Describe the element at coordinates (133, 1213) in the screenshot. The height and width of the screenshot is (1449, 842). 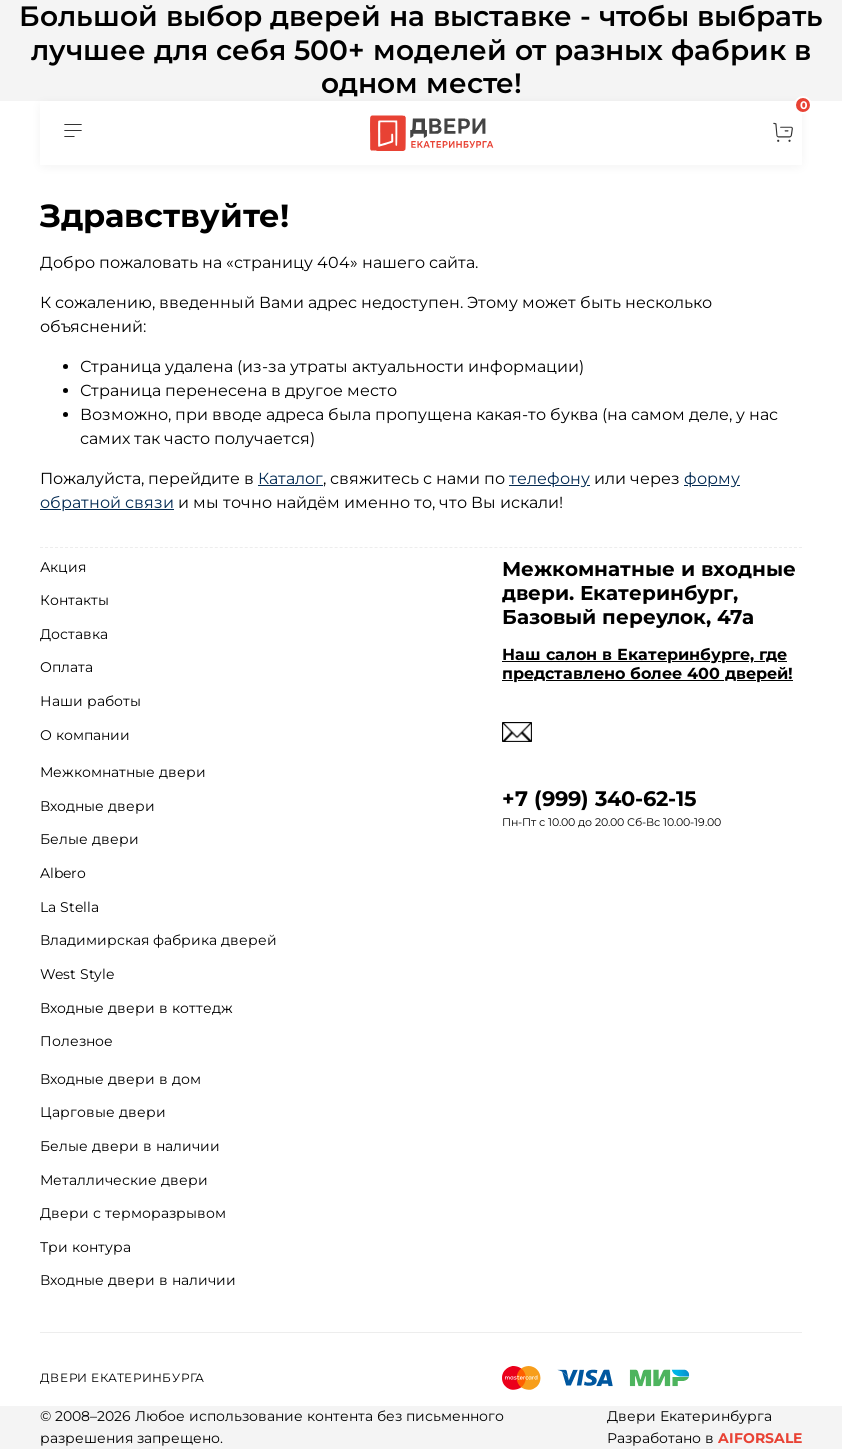
I see `Двери с терморазрывом` at that location.